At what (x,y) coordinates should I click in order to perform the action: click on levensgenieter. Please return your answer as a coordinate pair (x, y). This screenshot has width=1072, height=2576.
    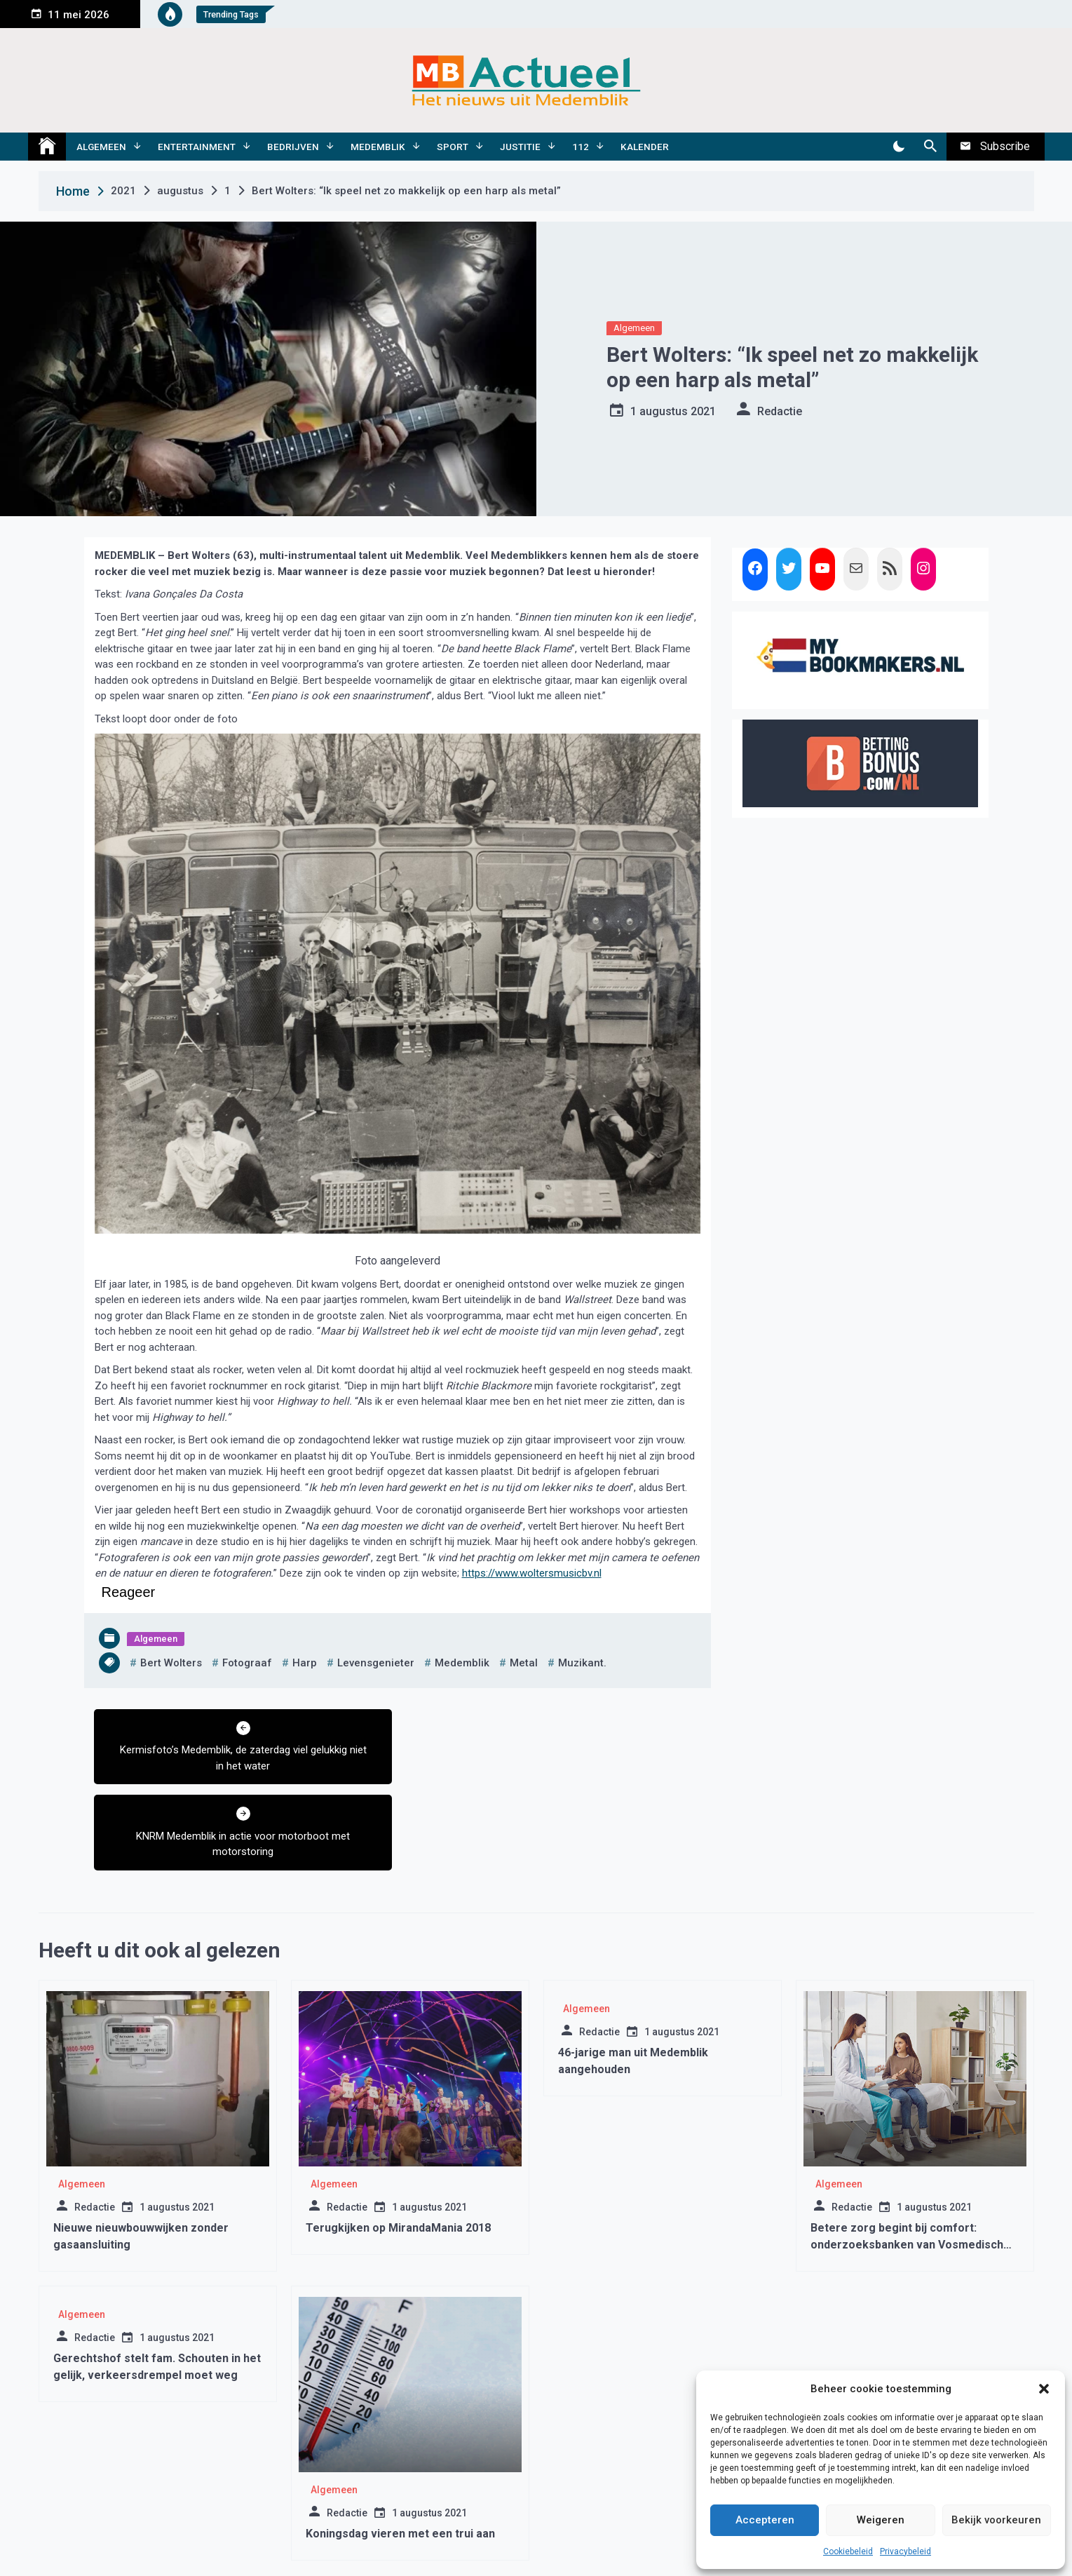
    Looking at the image, I should click on (375, 1663).